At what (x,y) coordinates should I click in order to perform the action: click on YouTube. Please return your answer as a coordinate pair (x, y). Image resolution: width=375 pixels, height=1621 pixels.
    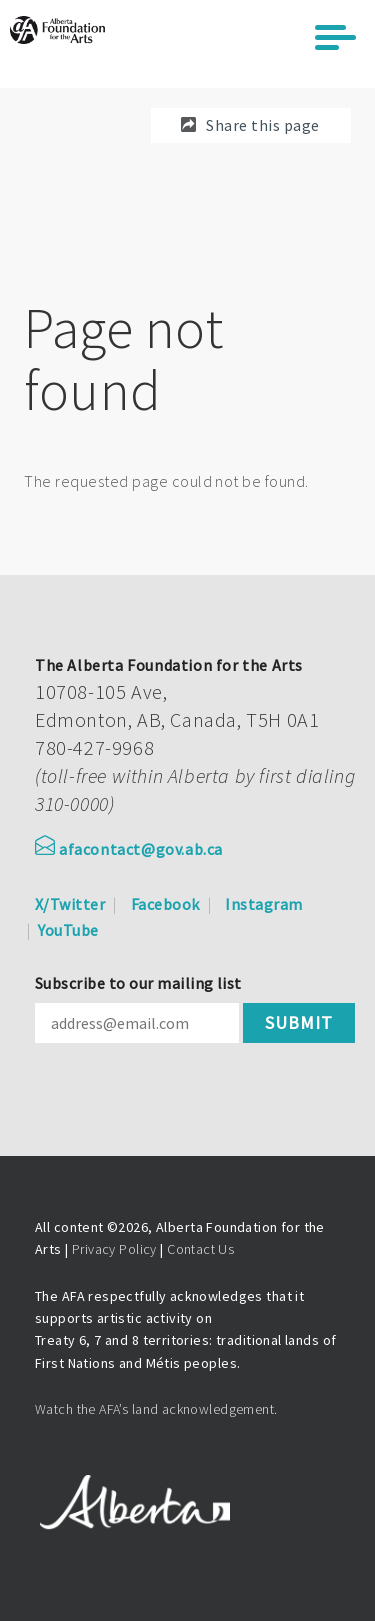
    Looking at the image, I should click on (68, 930).